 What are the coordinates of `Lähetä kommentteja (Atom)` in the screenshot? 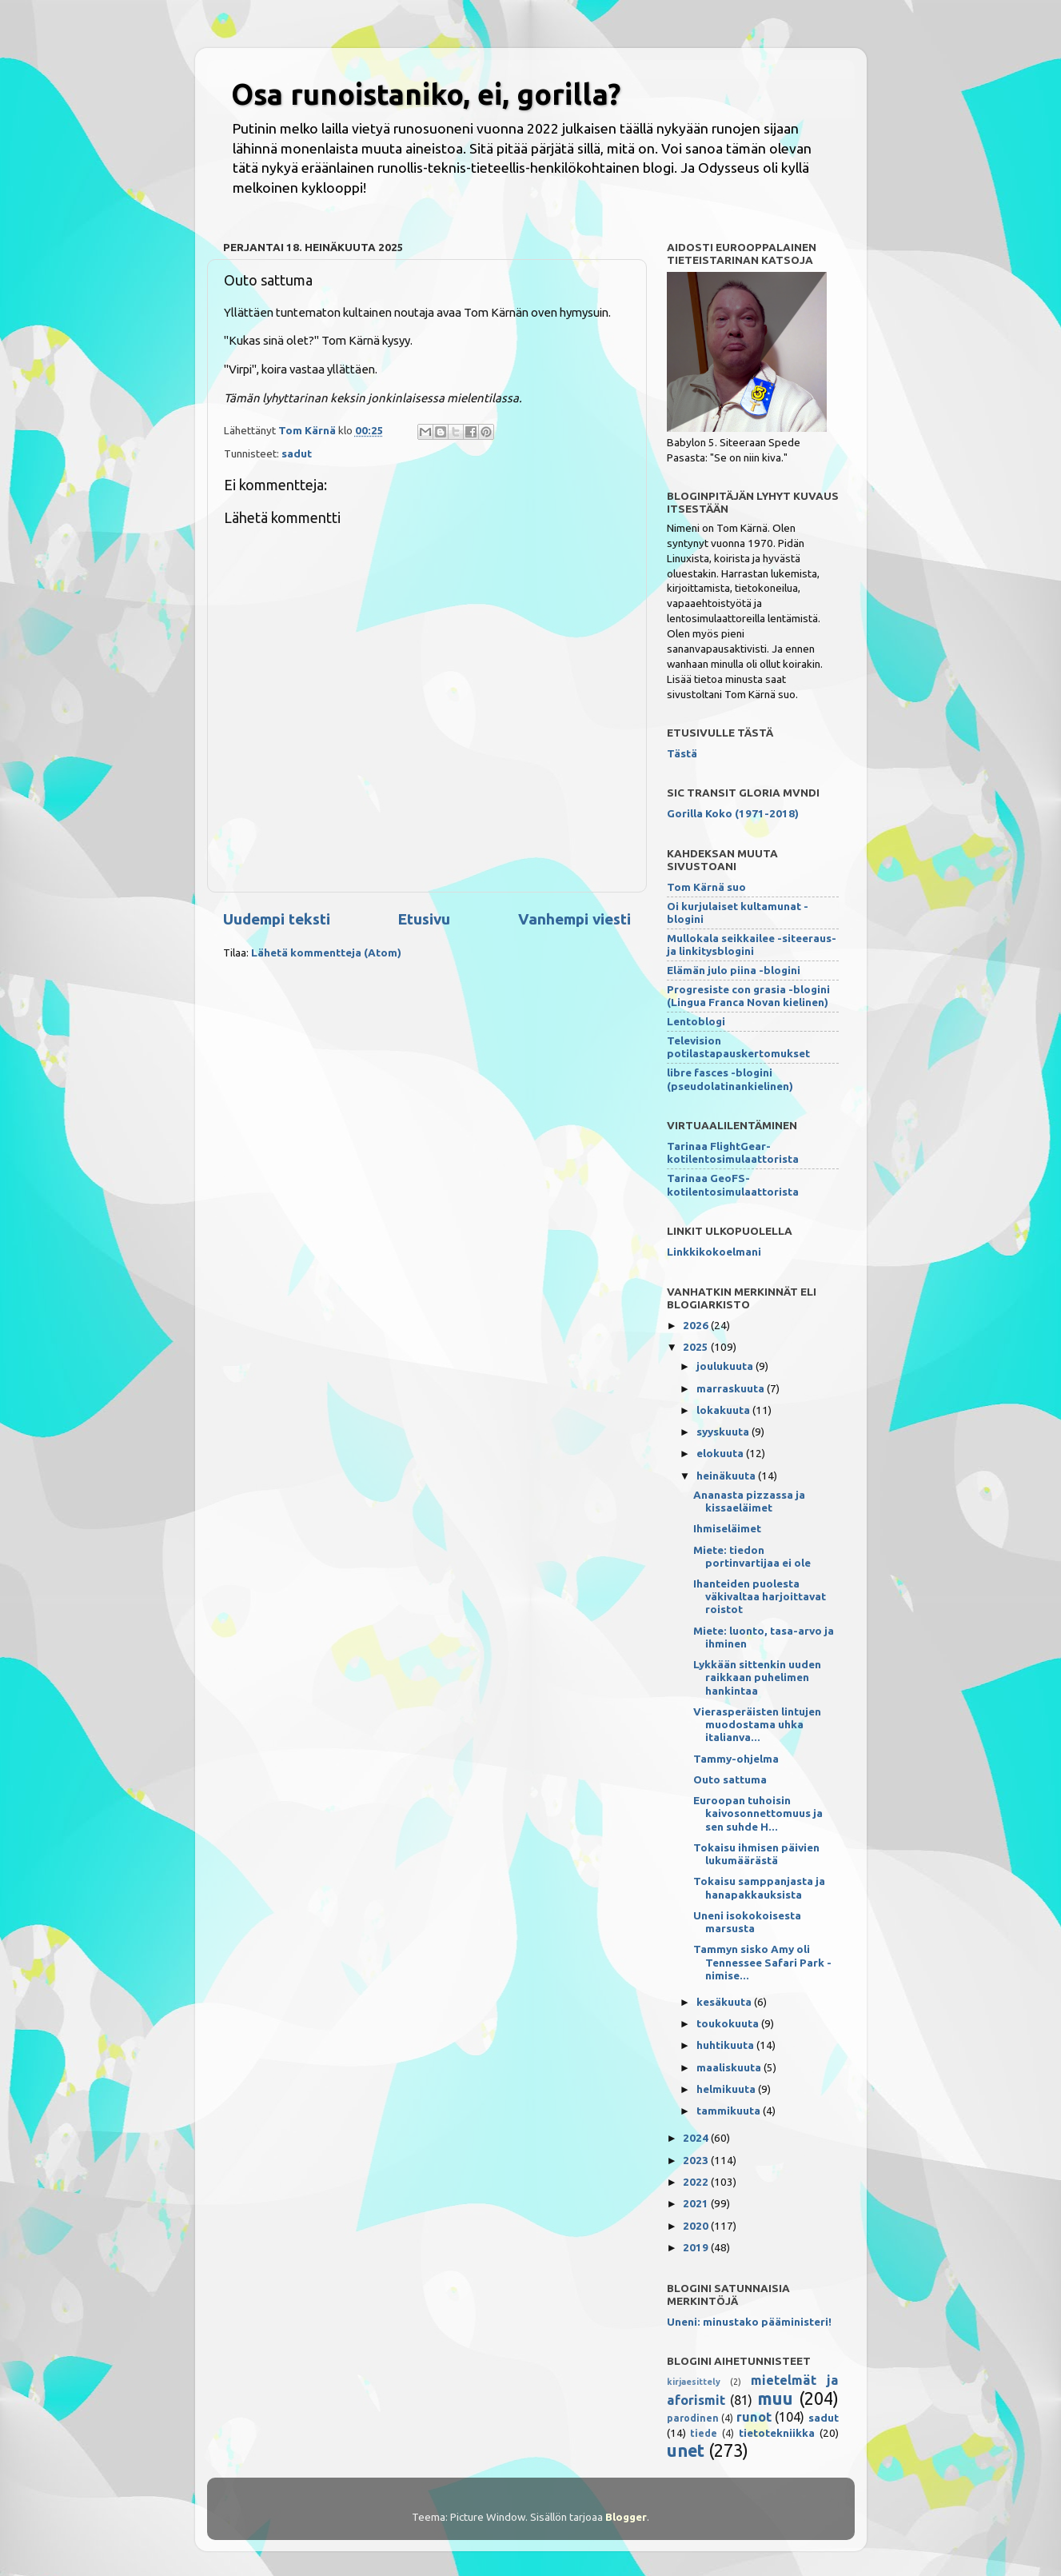 It's located at (326, 952).